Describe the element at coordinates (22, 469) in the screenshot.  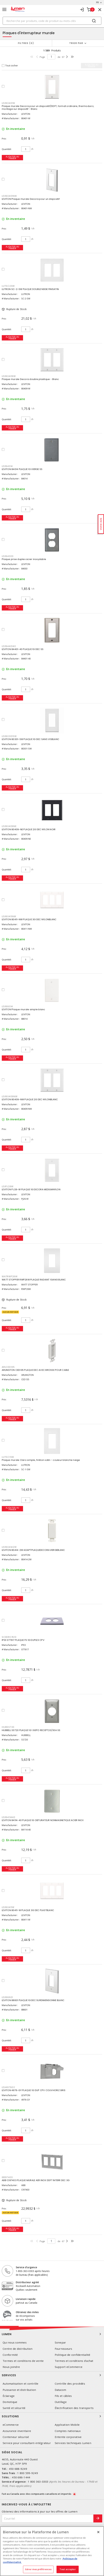
I see `LEVITON 84014 PLAQUE 1G VIERGE SS` at that location.